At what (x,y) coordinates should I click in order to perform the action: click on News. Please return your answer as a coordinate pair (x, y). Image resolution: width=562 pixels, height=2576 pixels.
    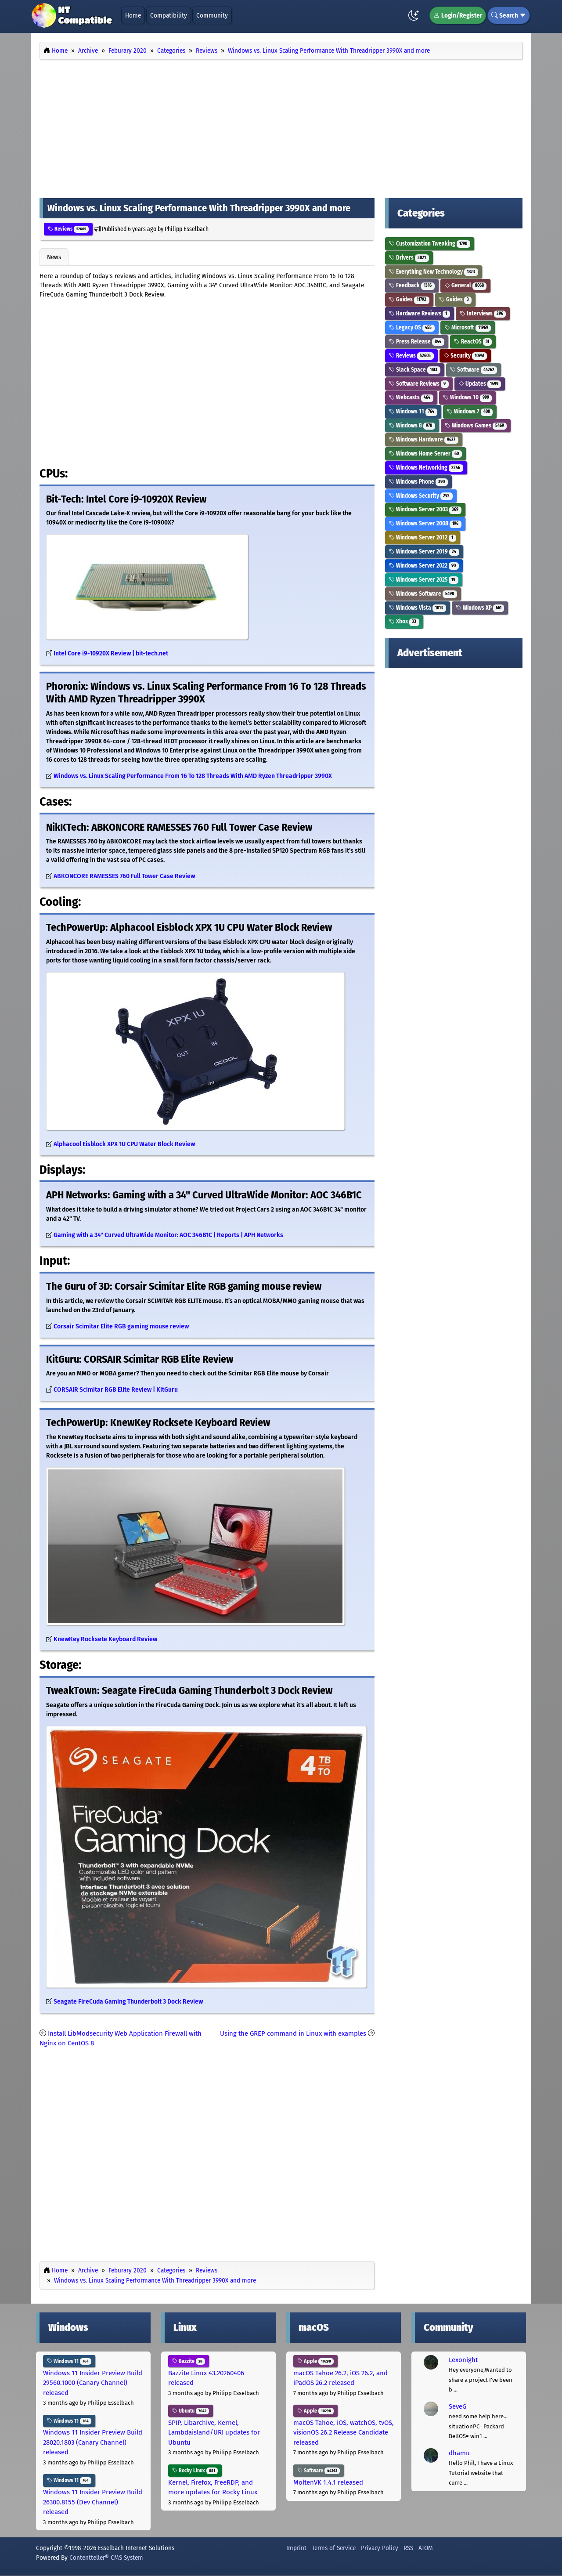
    Looking at the image, I should click on (54, 257).